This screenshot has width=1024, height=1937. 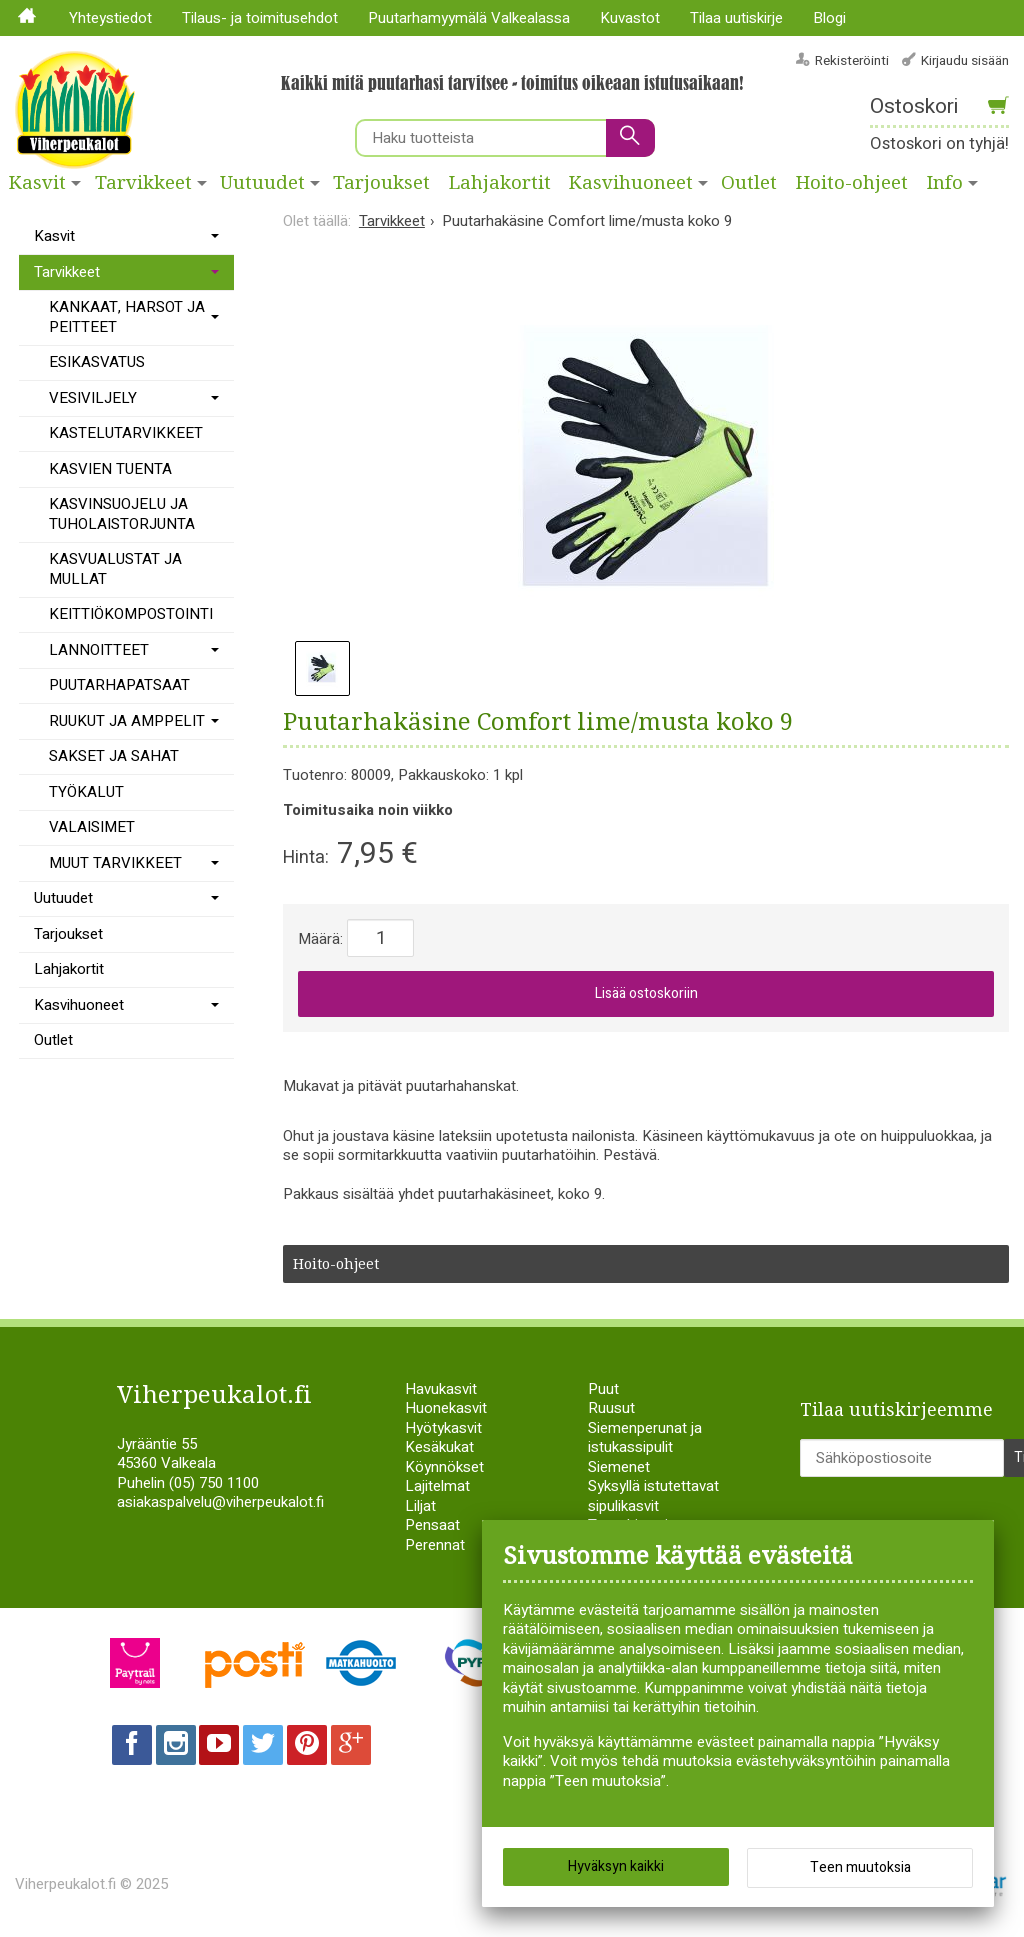 What do you see at coordinates (260, 18) in the screenshot?
I see `Tilaus- ja toimitusehdot` at bounding box center [260, 18].